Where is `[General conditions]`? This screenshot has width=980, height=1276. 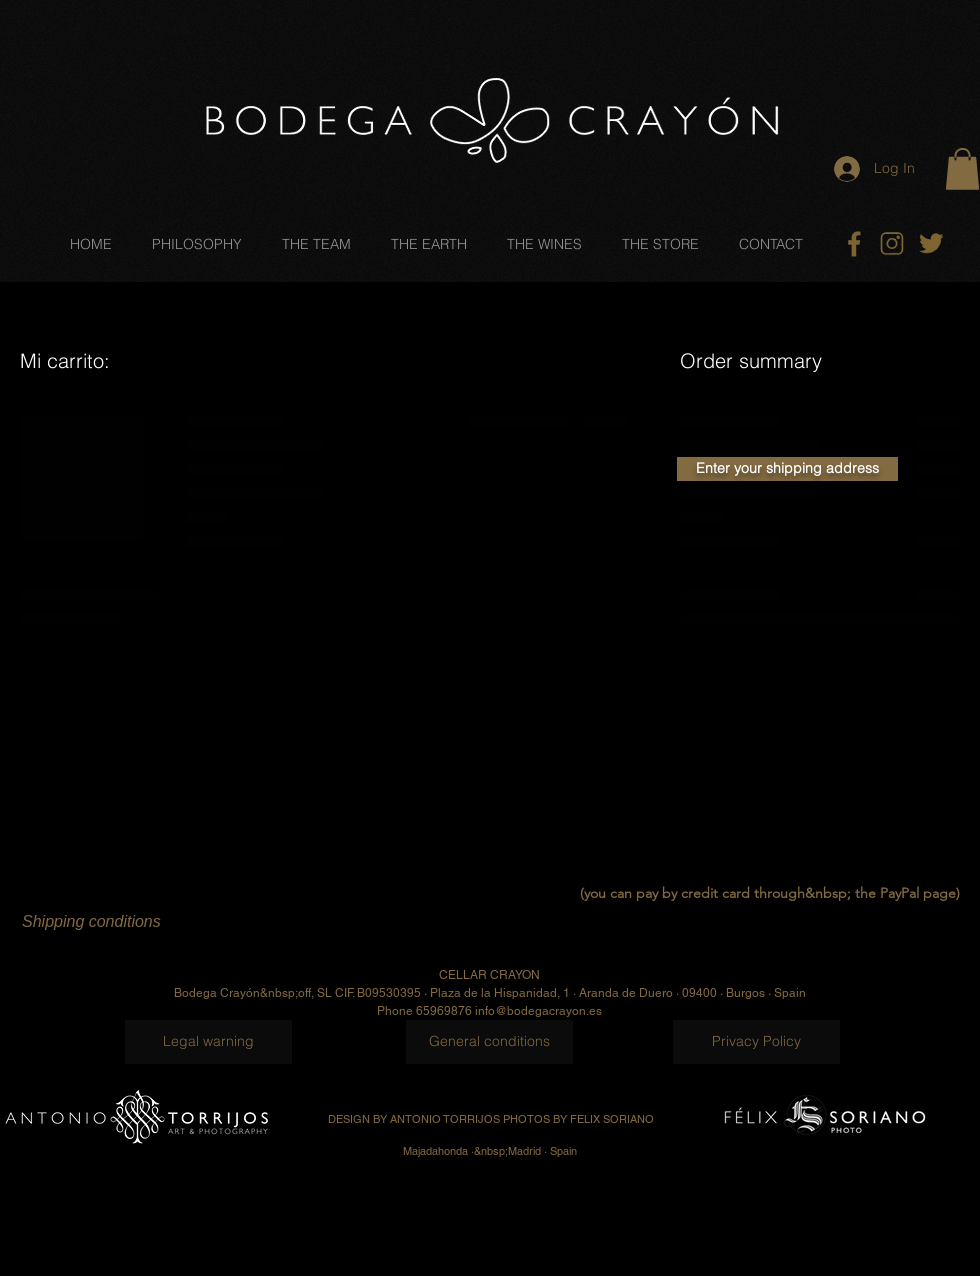
[General conditions] is located at coordinates (489, 1042).